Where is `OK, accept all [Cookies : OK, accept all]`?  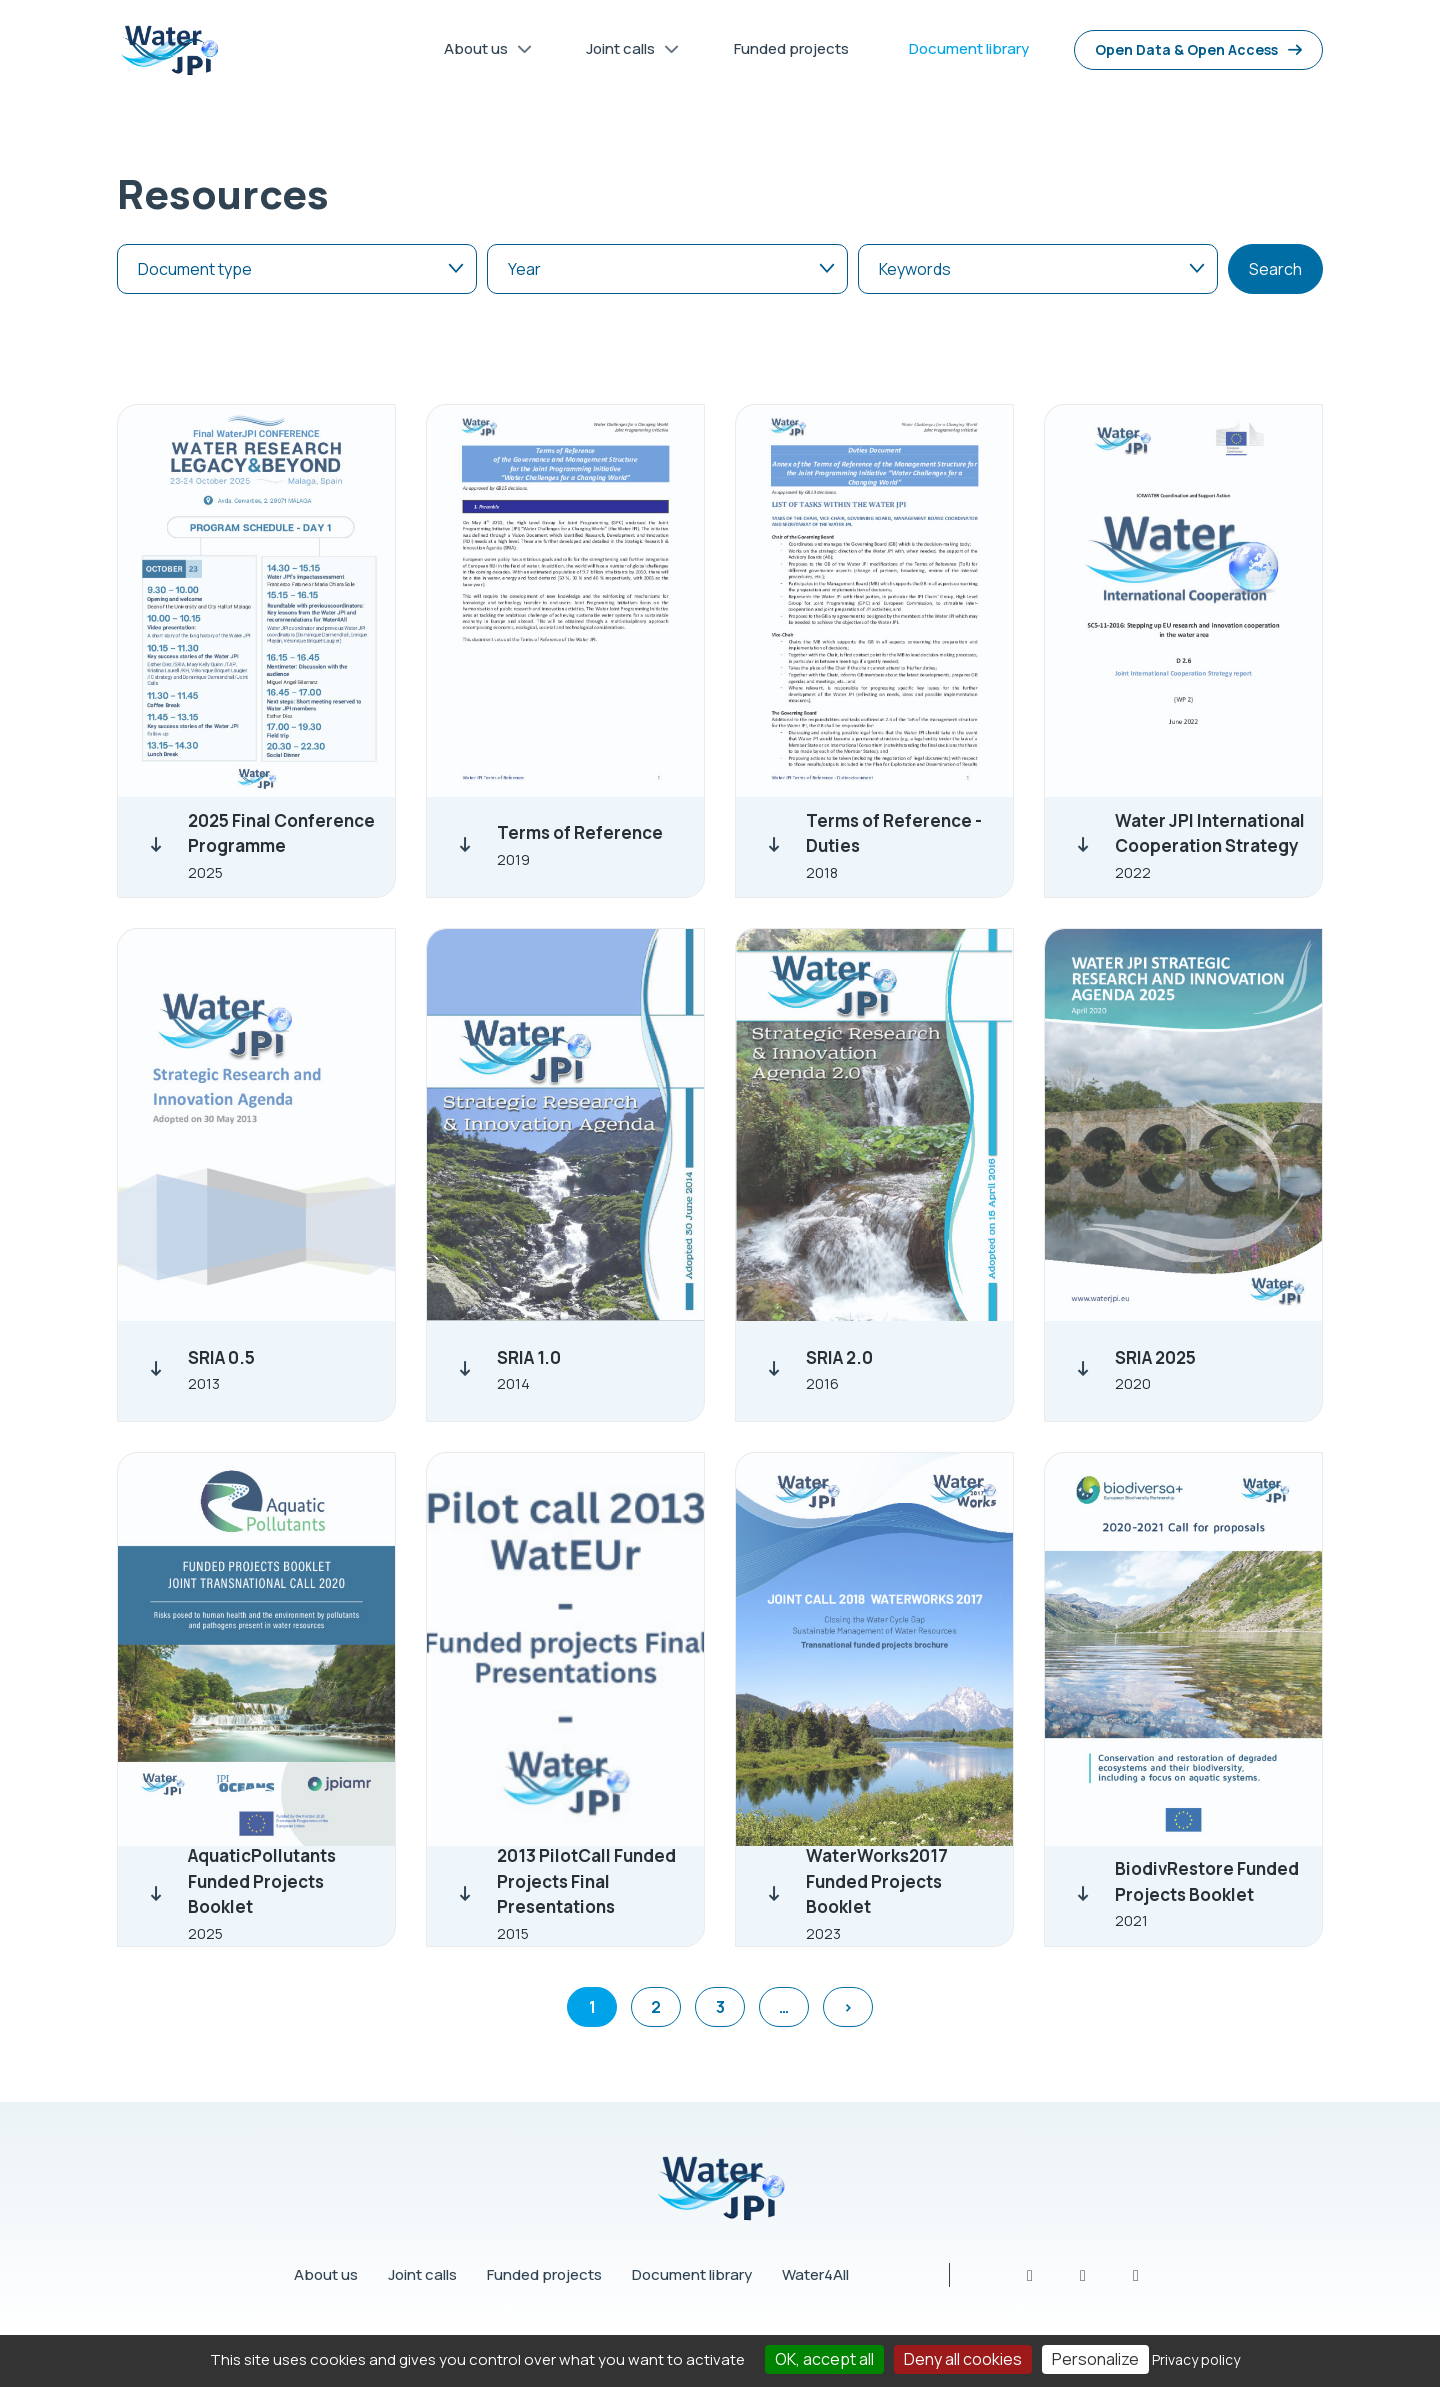
OK, accept all [Cookies : OK, accept all] is located at coordinates (824, 2359).